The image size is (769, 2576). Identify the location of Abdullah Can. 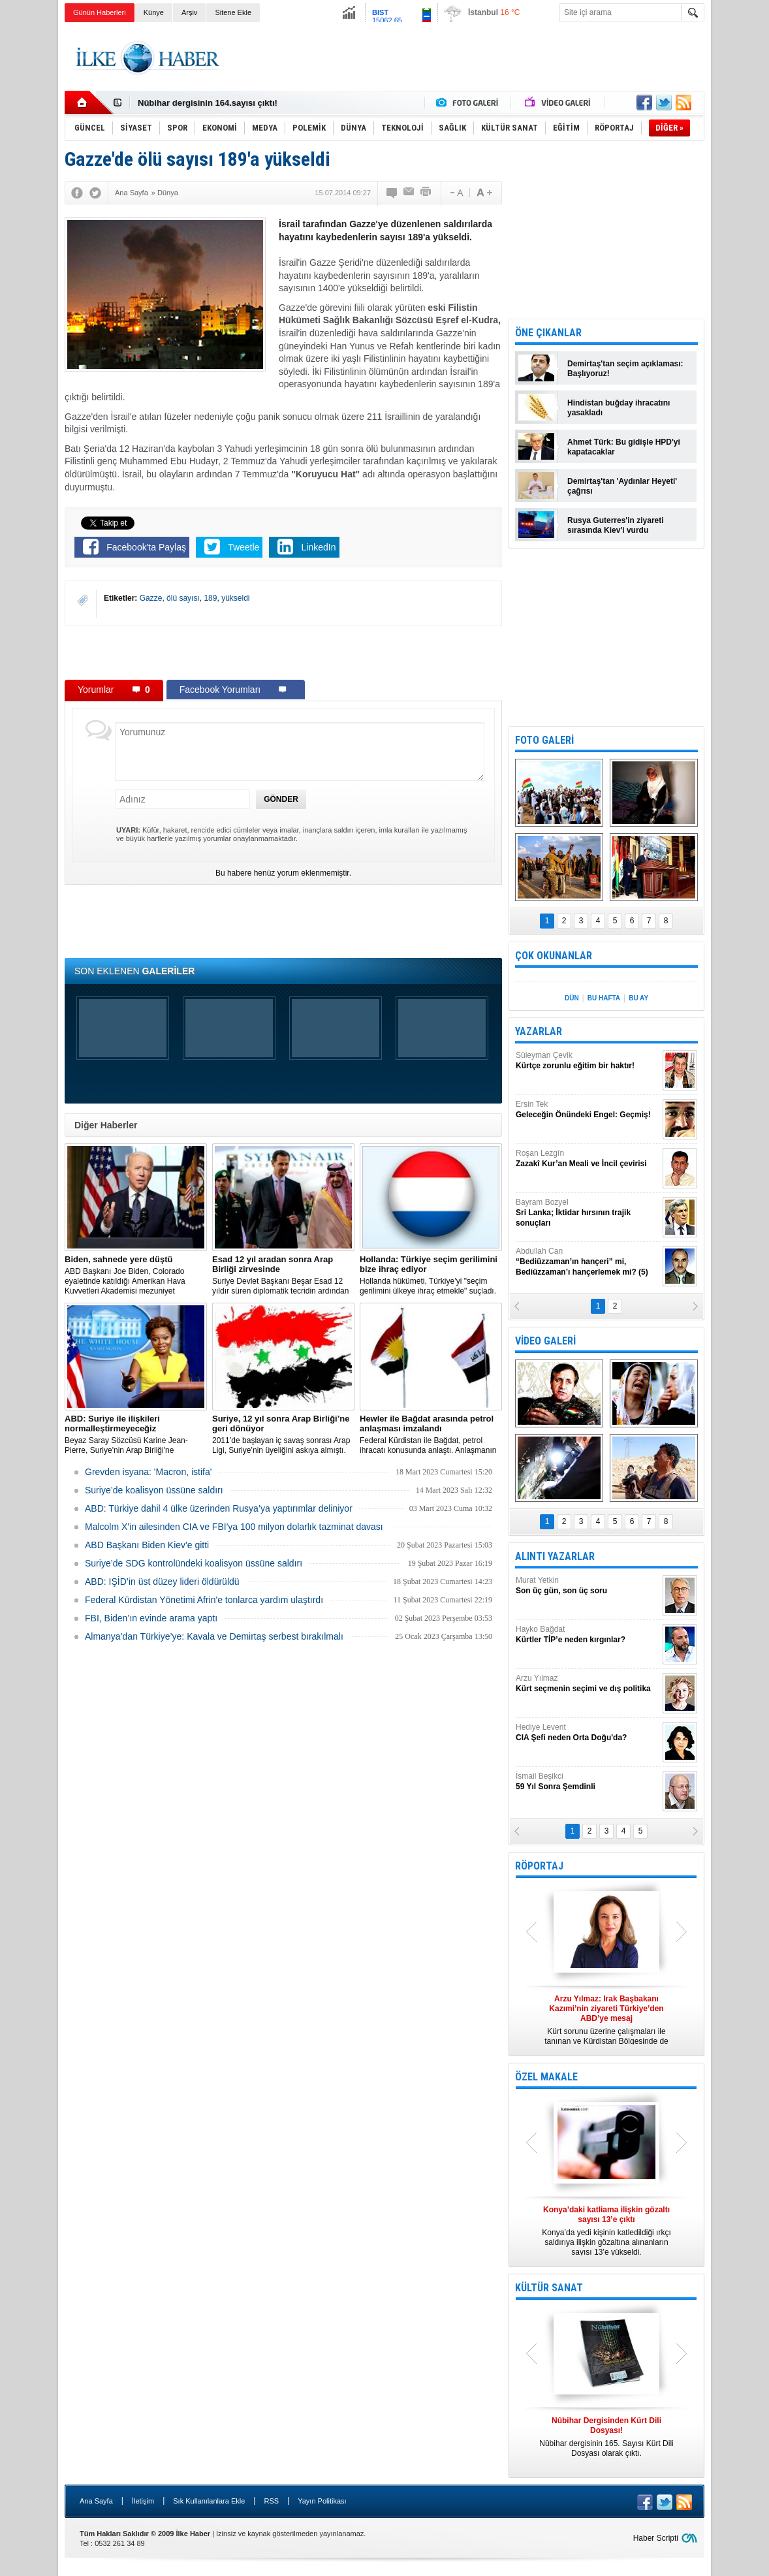
(587, 1262).